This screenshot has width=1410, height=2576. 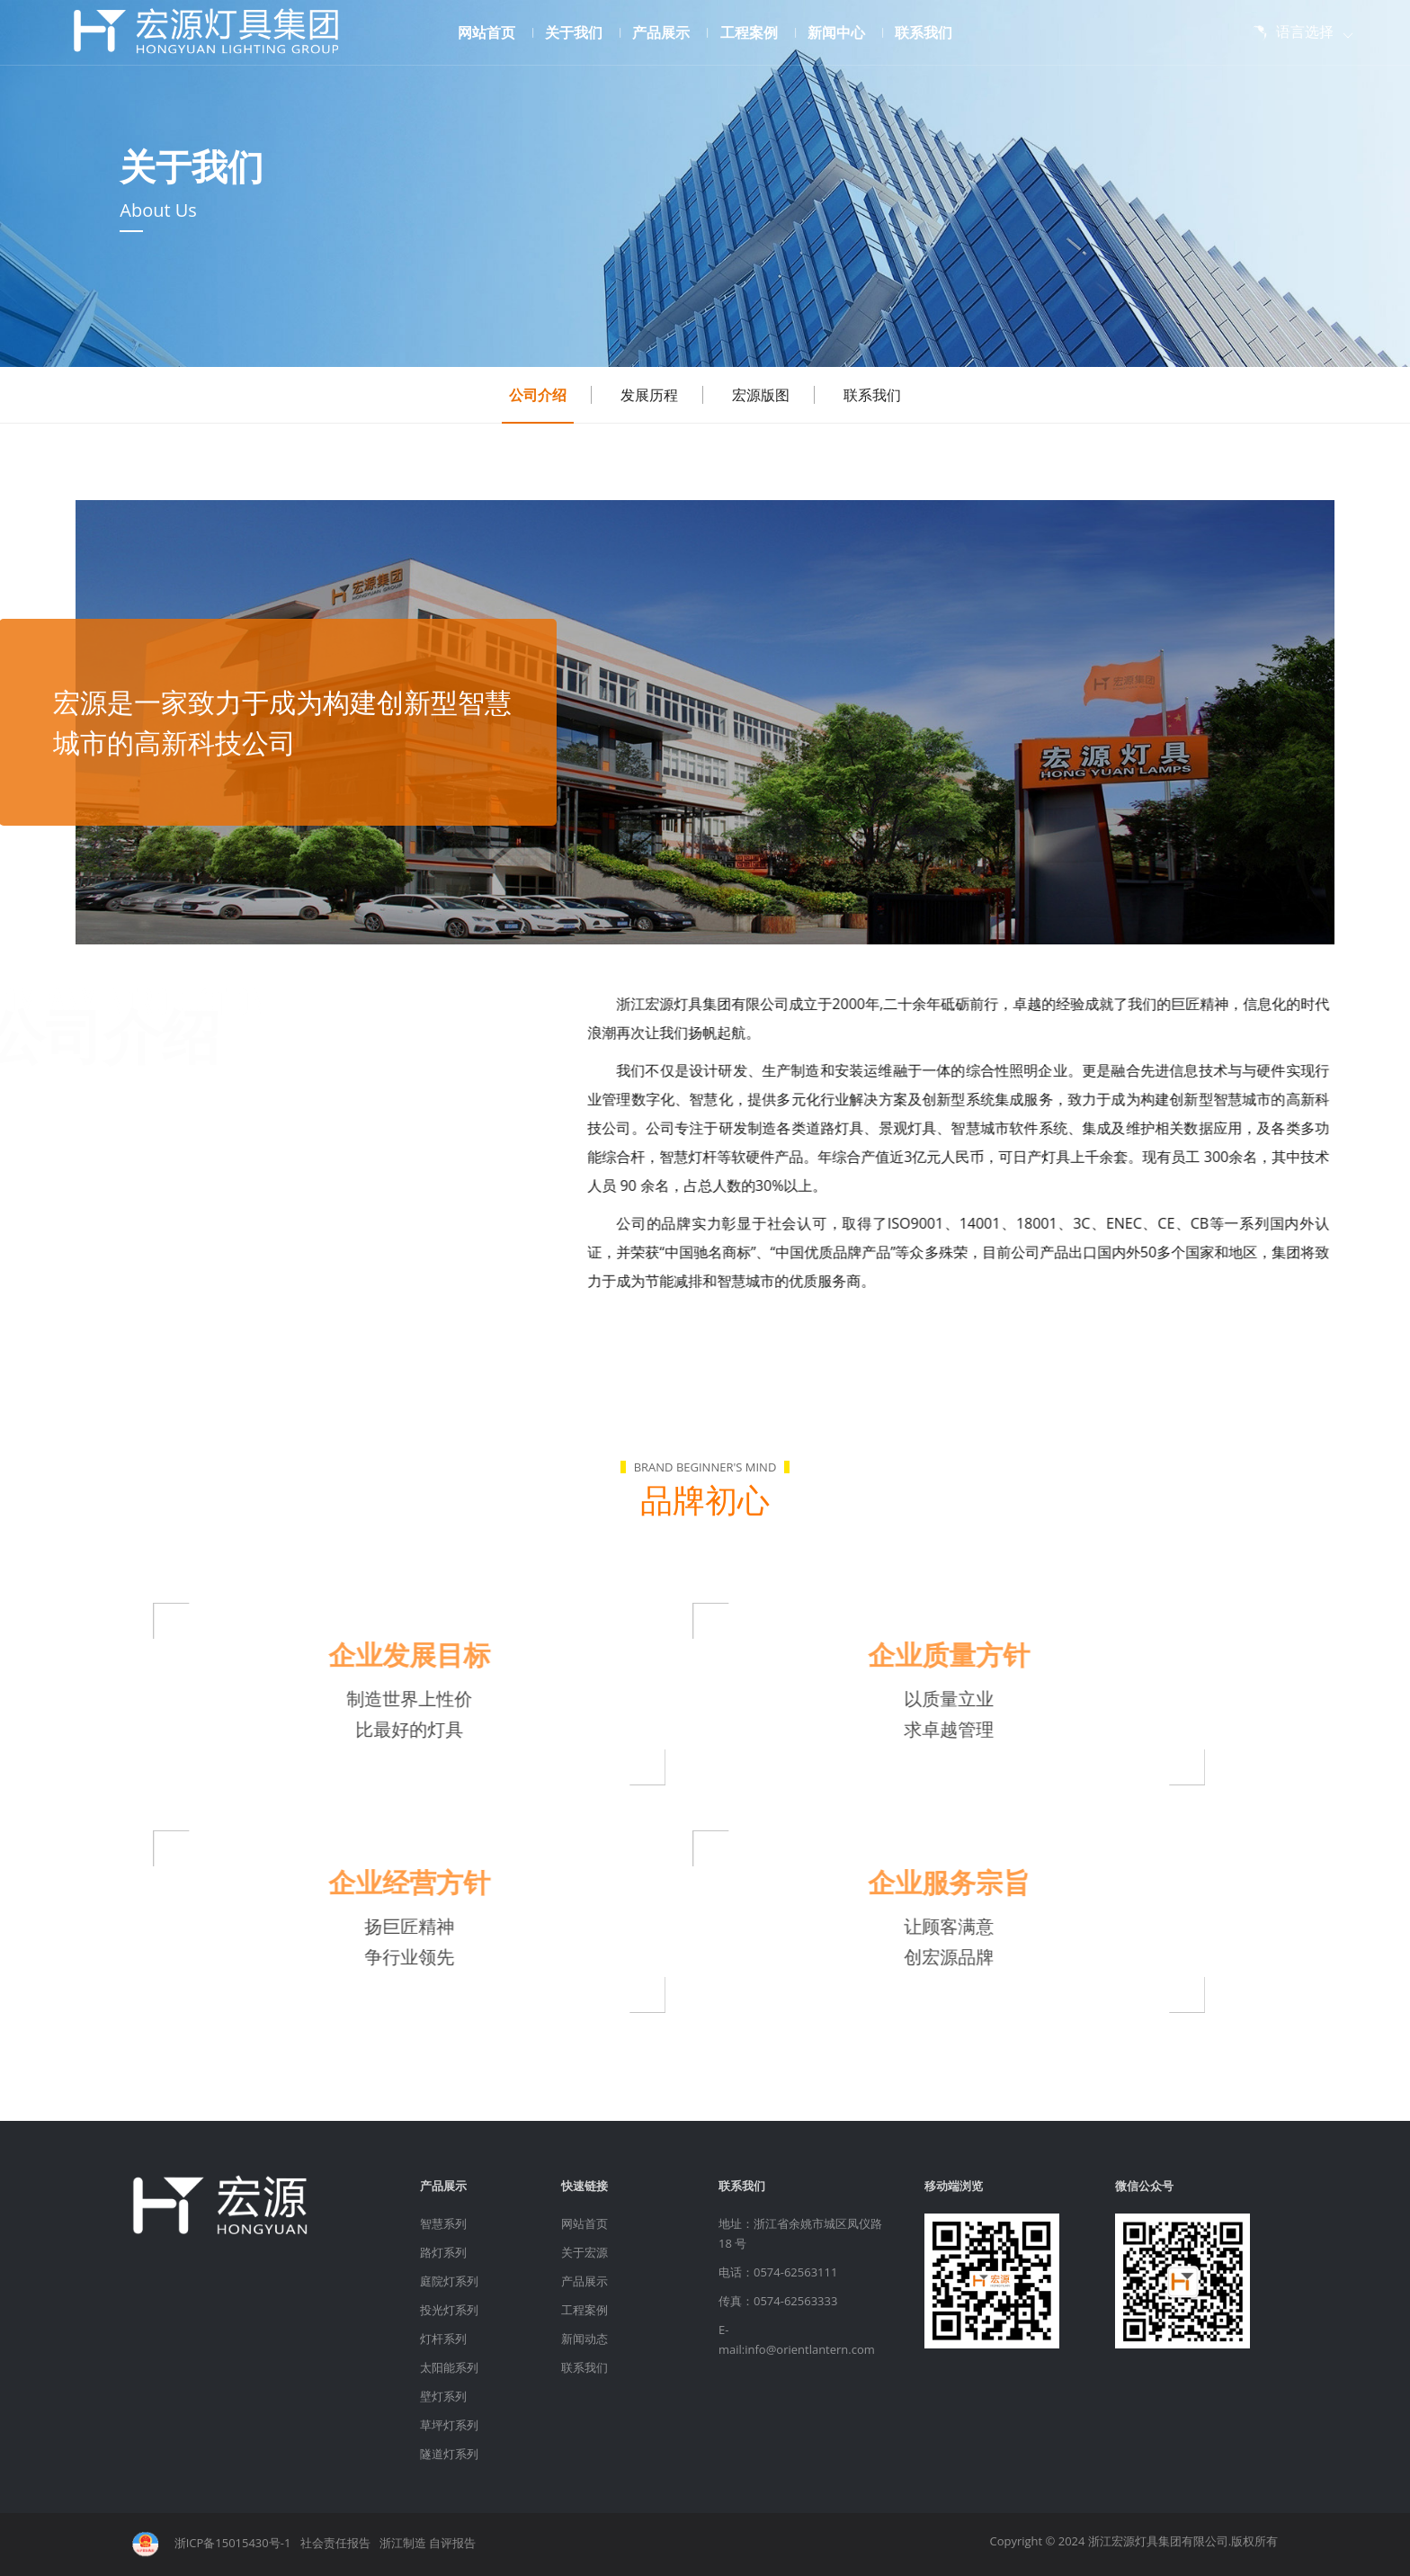 I want to click on 新闻中心, so click(x=843, y=32).